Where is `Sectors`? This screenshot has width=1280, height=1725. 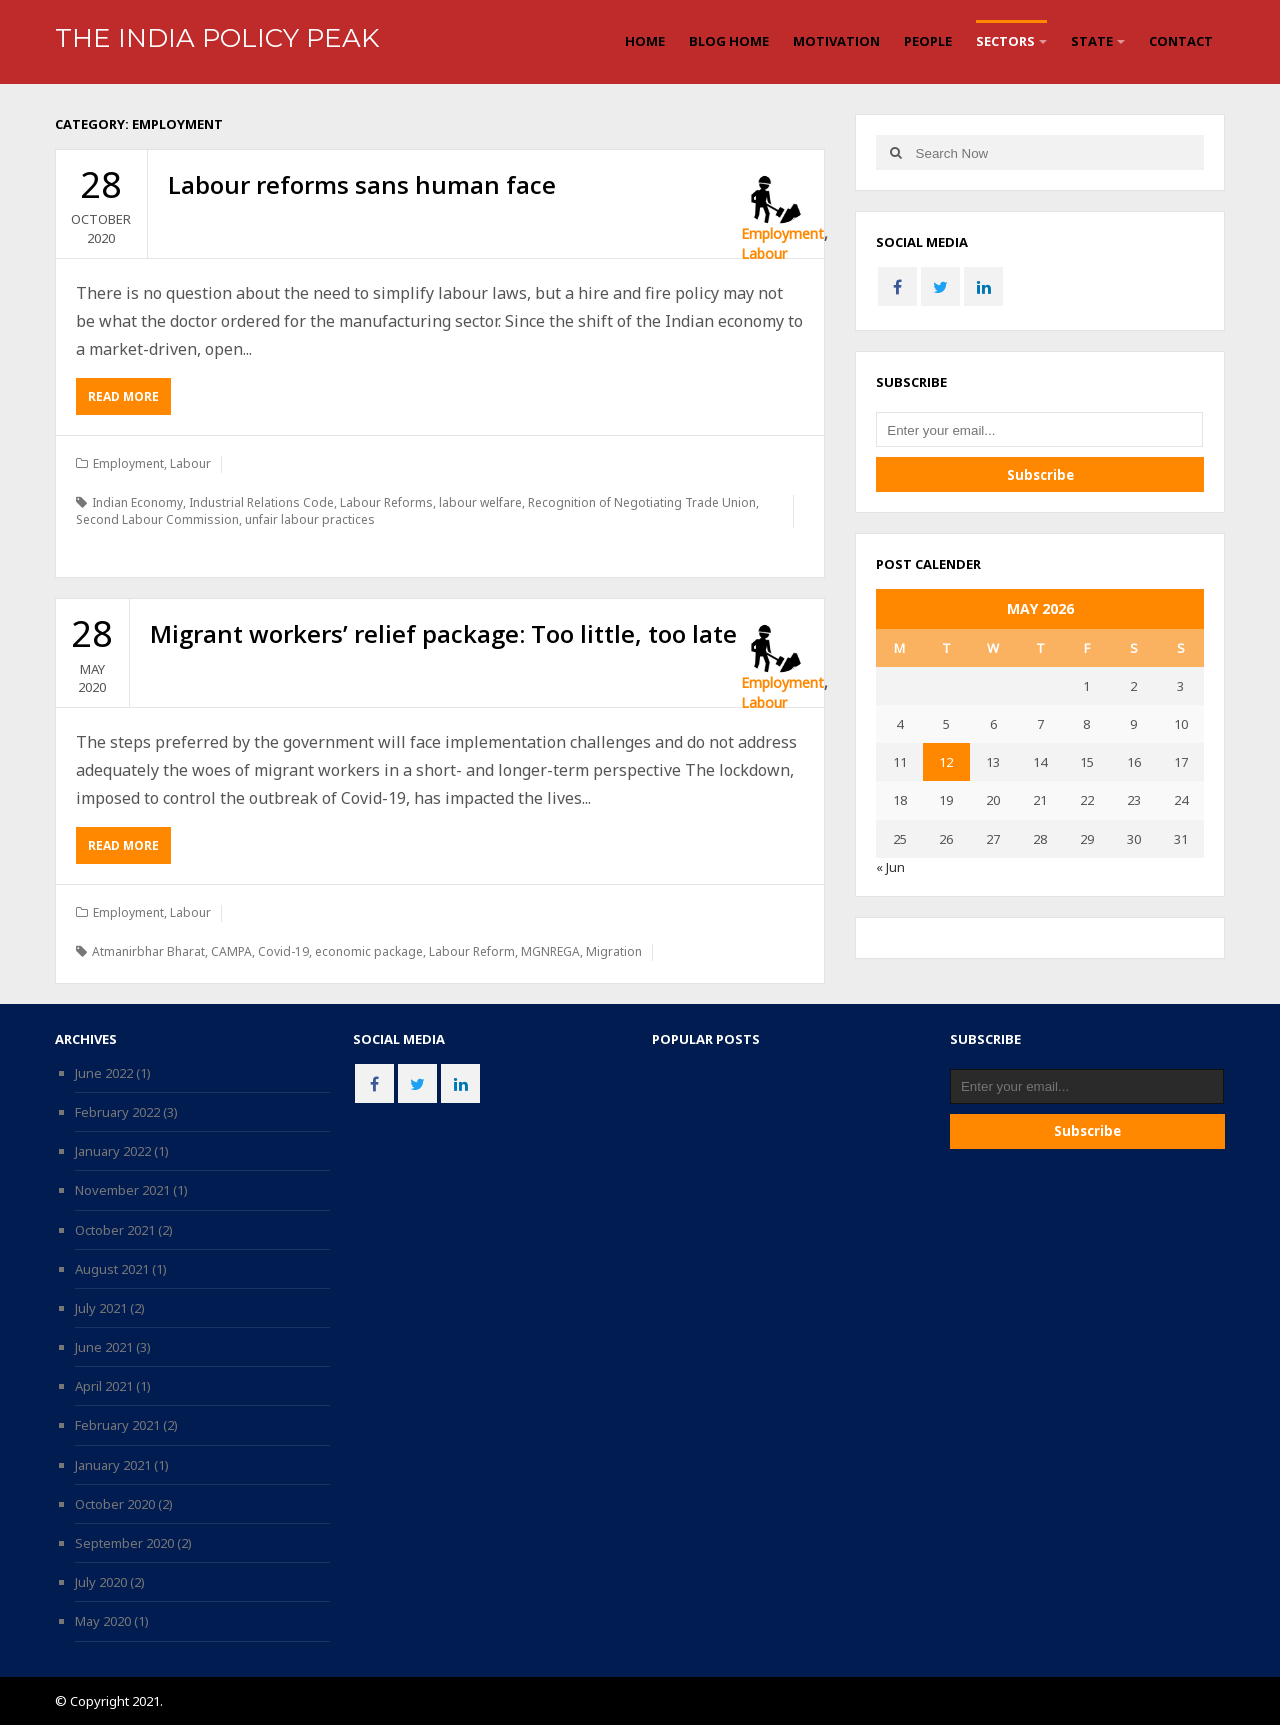 Sectors is located at coordinates (1005, 41).